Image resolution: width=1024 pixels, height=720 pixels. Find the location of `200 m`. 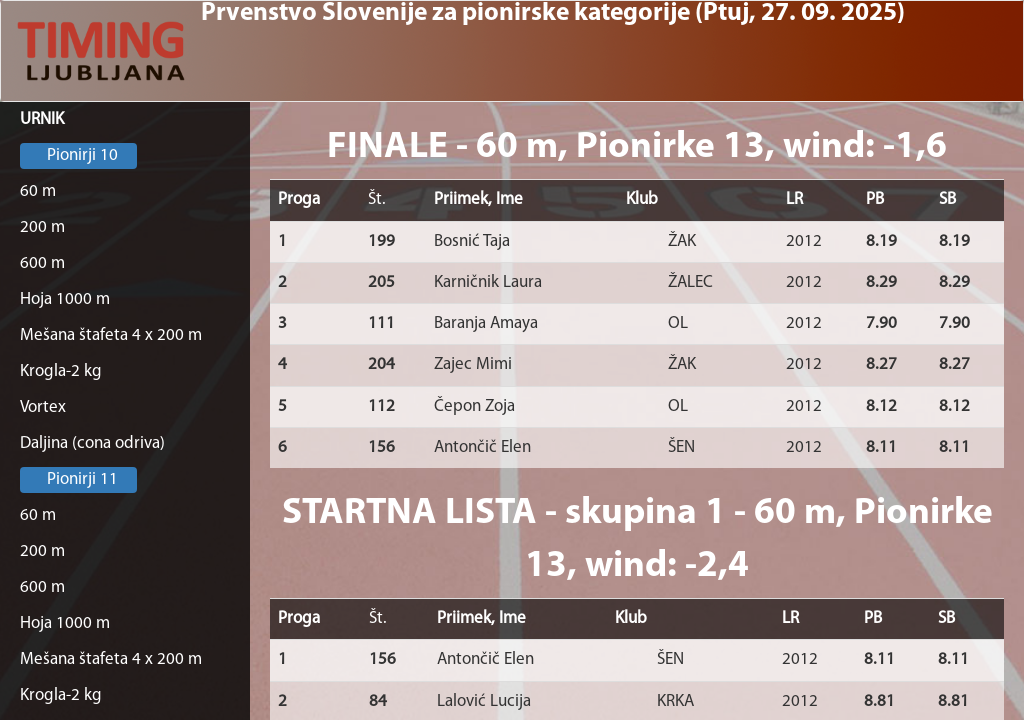

200 m is located at coordinates (42, 227).